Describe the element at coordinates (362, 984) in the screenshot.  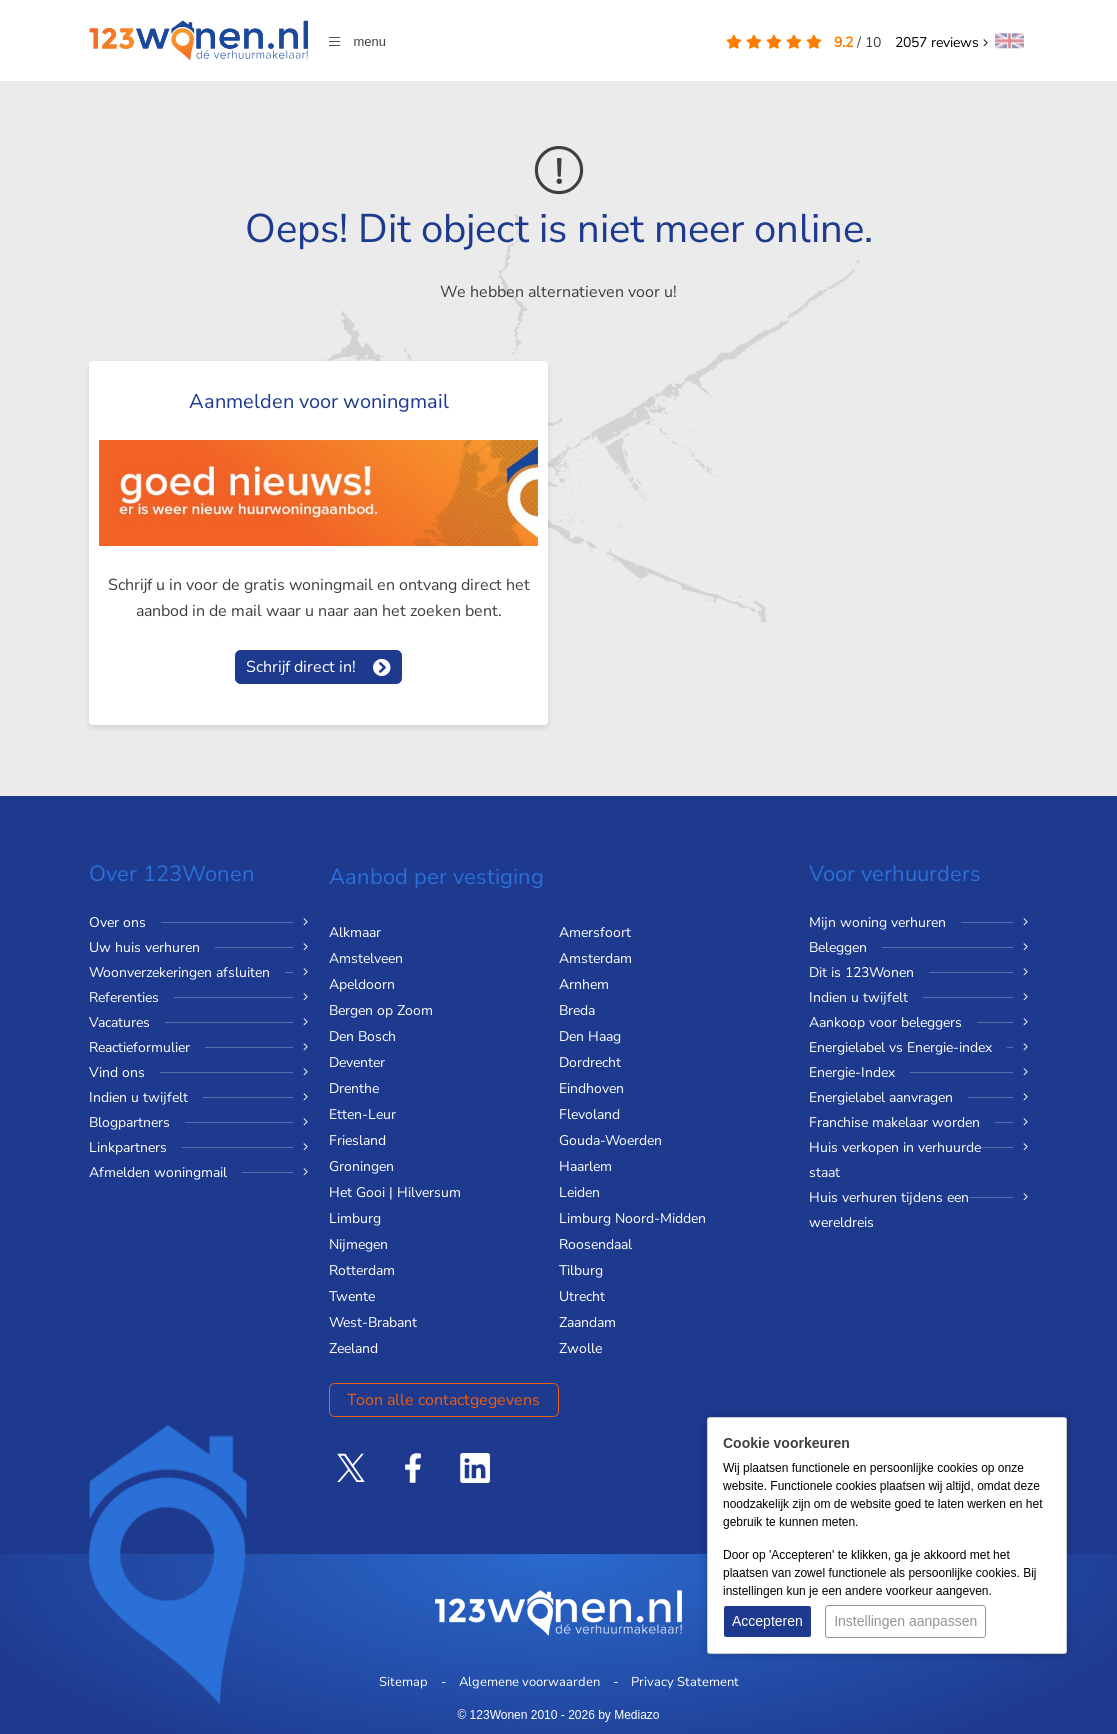
I see `Apeldoorn` at that location.